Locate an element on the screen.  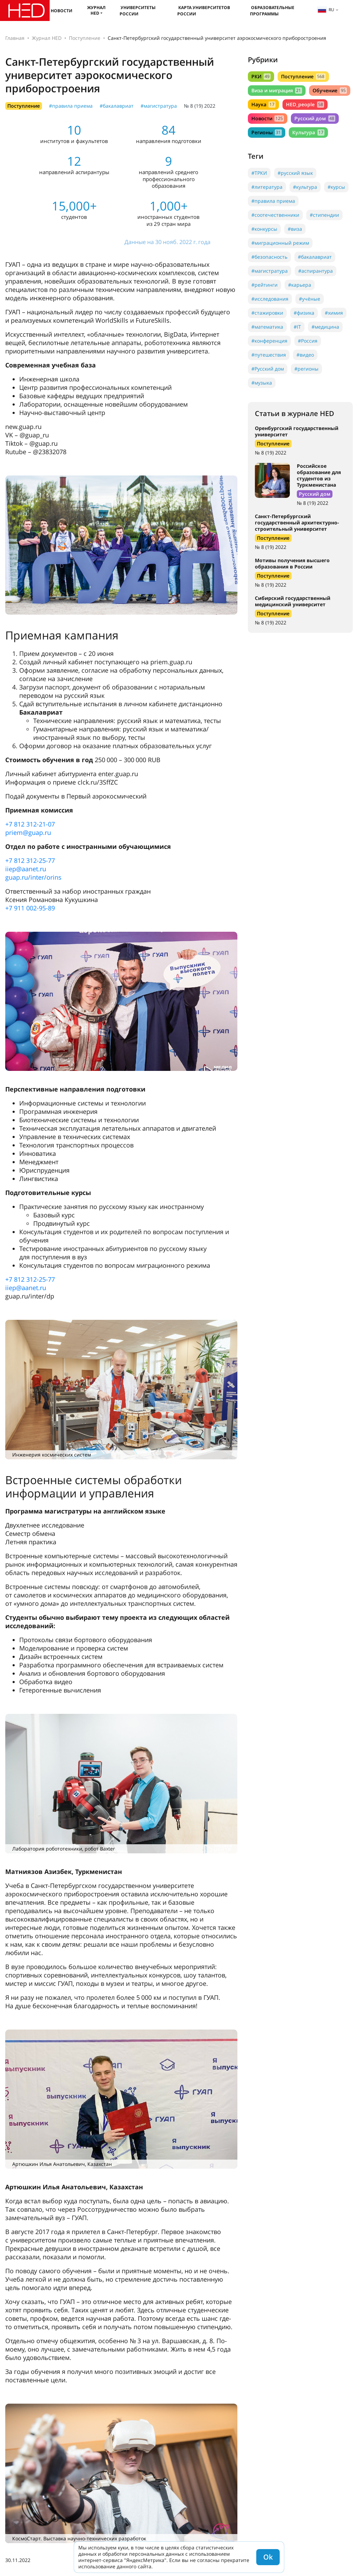
Российское образование для студентов из Туркменистана is located at coordinates (319, 475).